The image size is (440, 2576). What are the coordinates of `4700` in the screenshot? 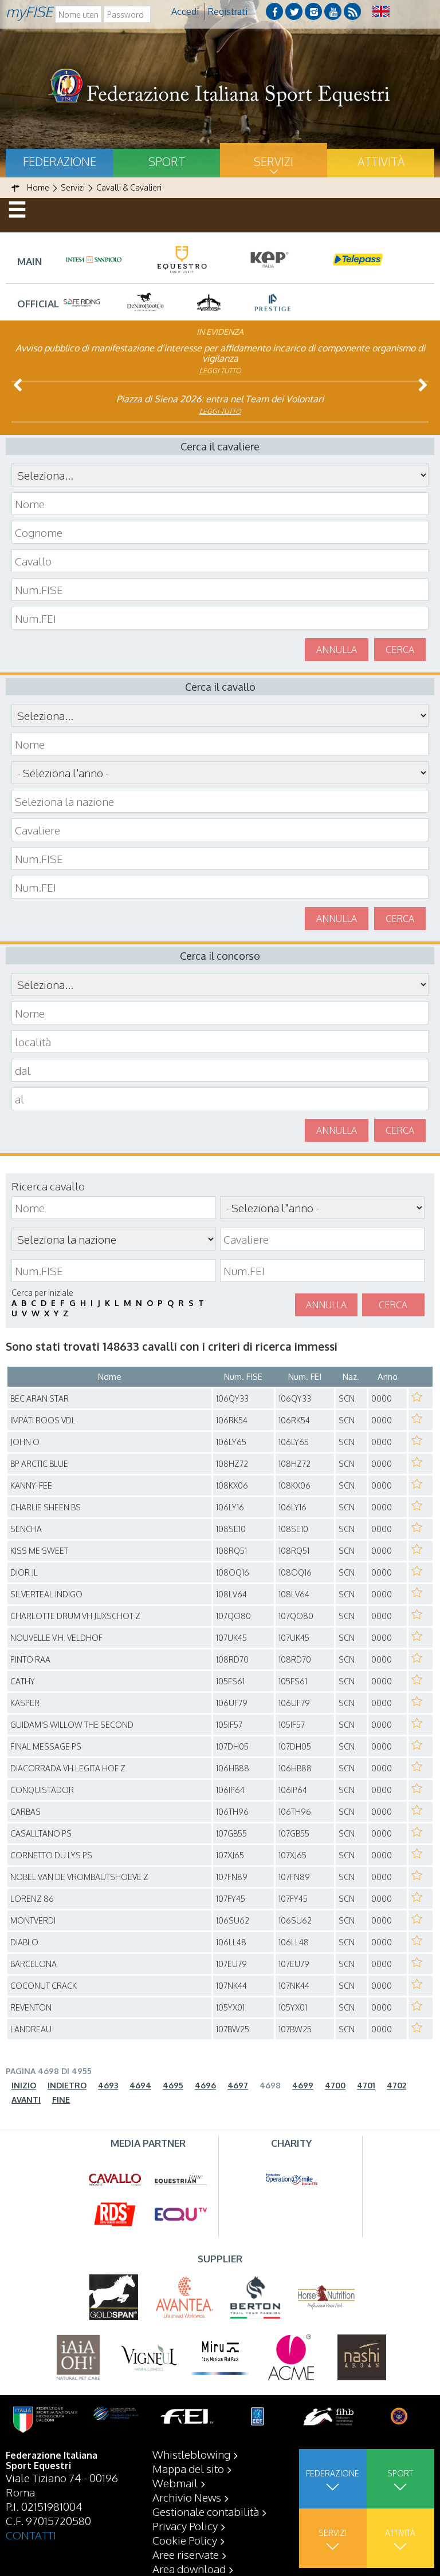 It's located at (335, 2085).